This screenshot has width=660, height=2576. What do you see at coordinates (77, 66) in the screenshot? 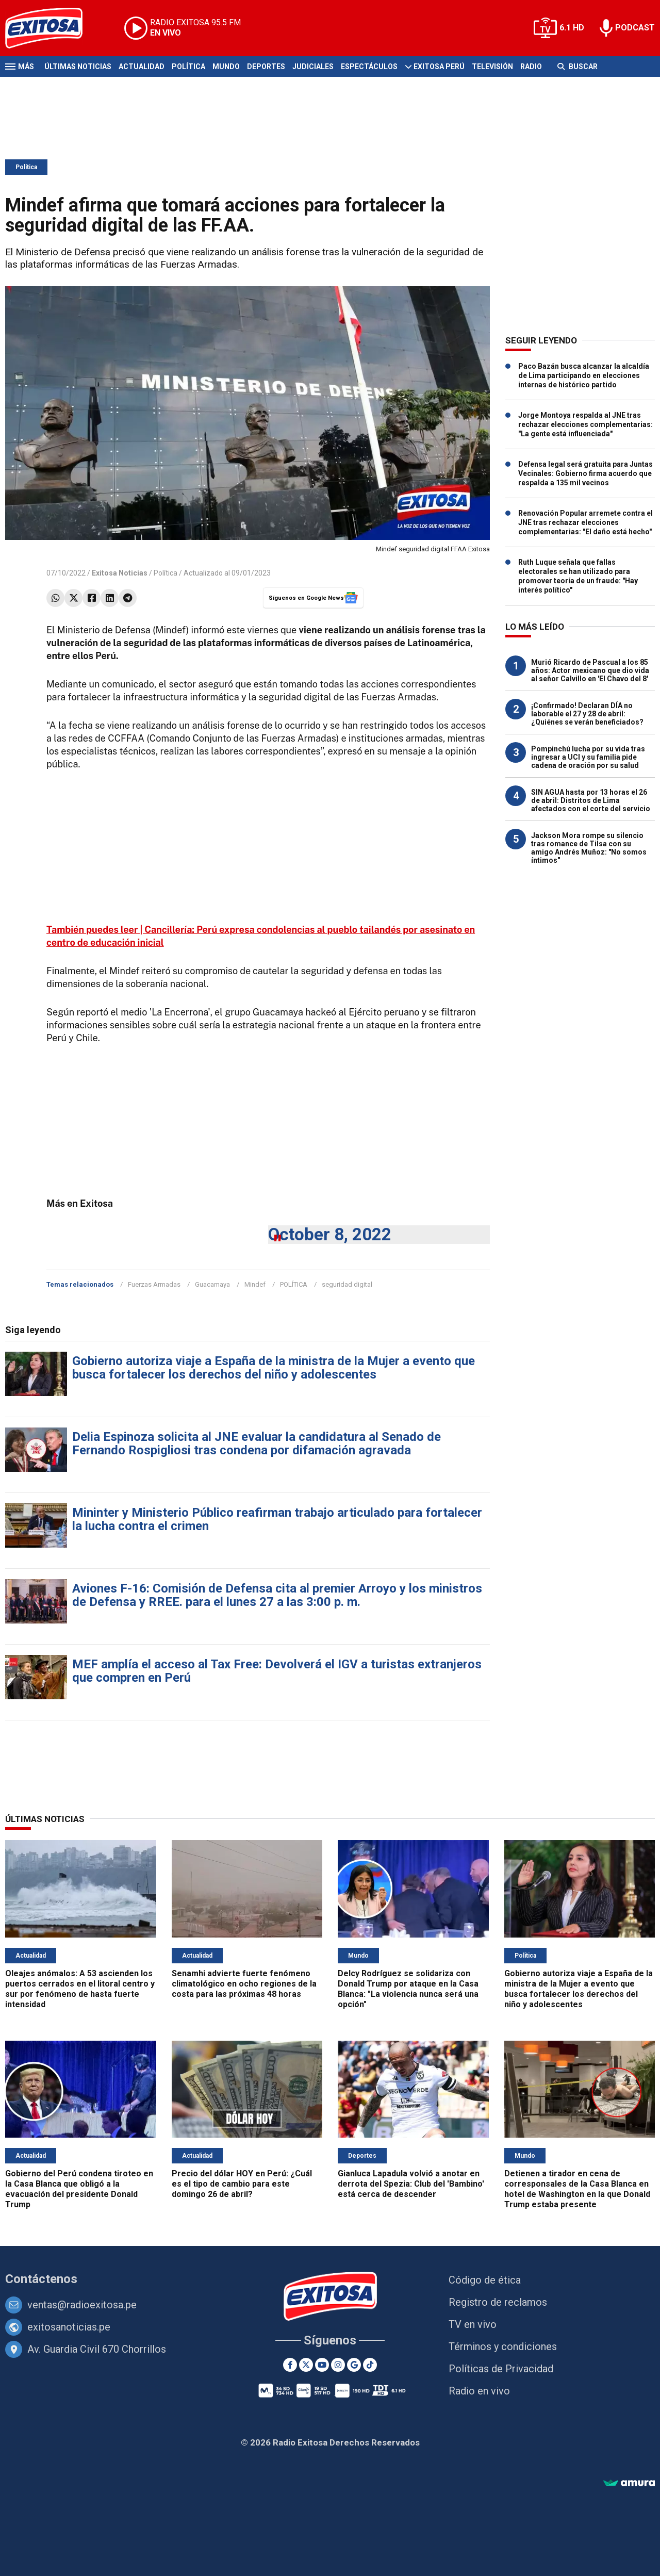
I see `Últimas Noticias` at bounding box center [77, 66].